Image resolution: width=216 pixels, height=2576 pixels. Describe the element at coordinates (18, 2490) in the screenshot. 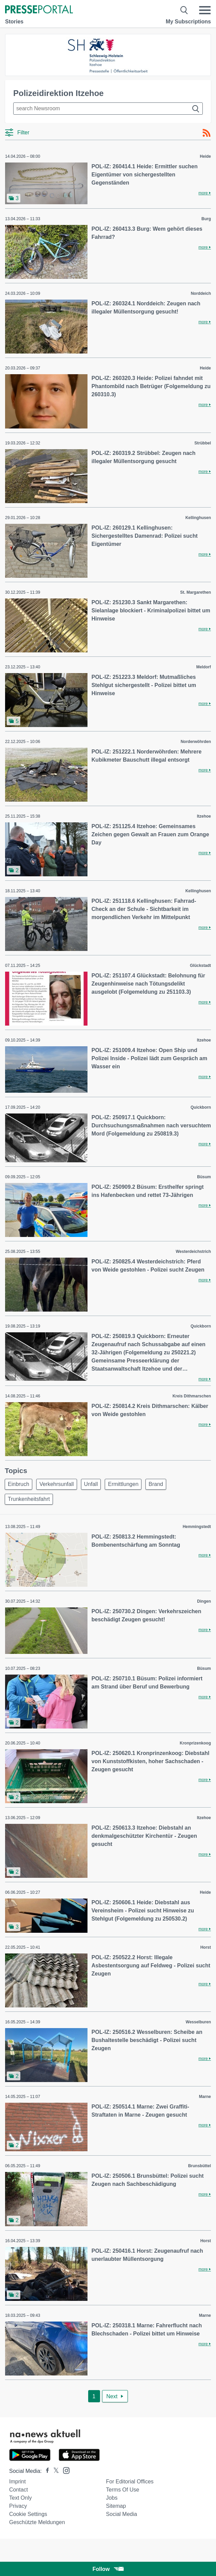

I see `Contact` at that location.